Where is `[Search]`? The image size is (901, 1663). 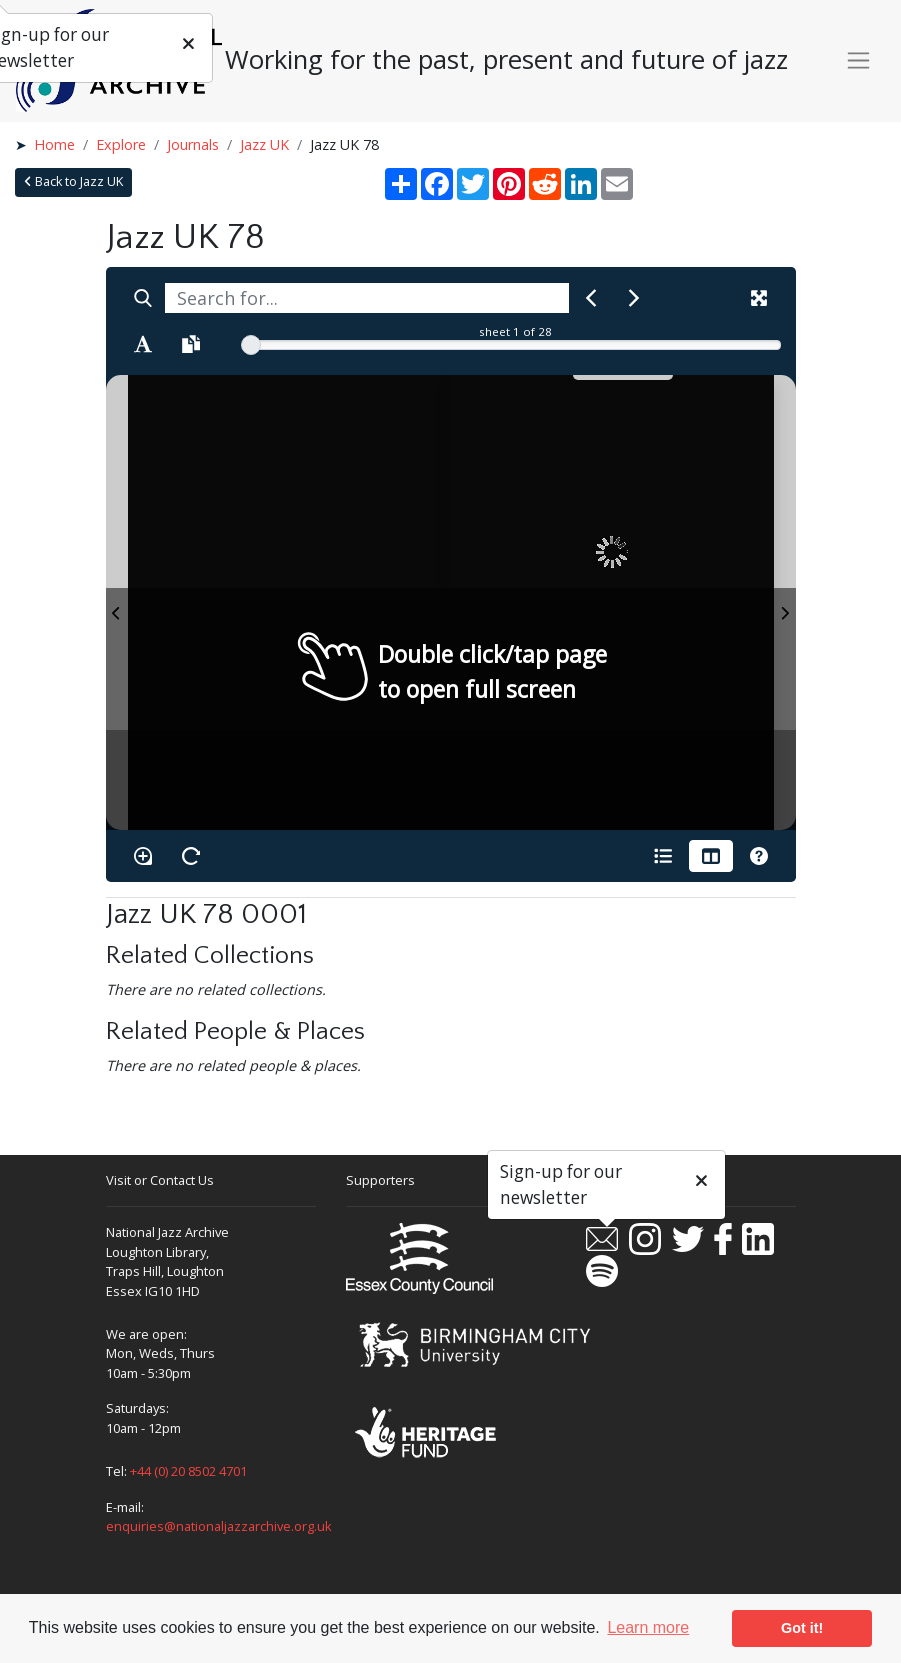
[Search] is located at coordinates (143, 298).